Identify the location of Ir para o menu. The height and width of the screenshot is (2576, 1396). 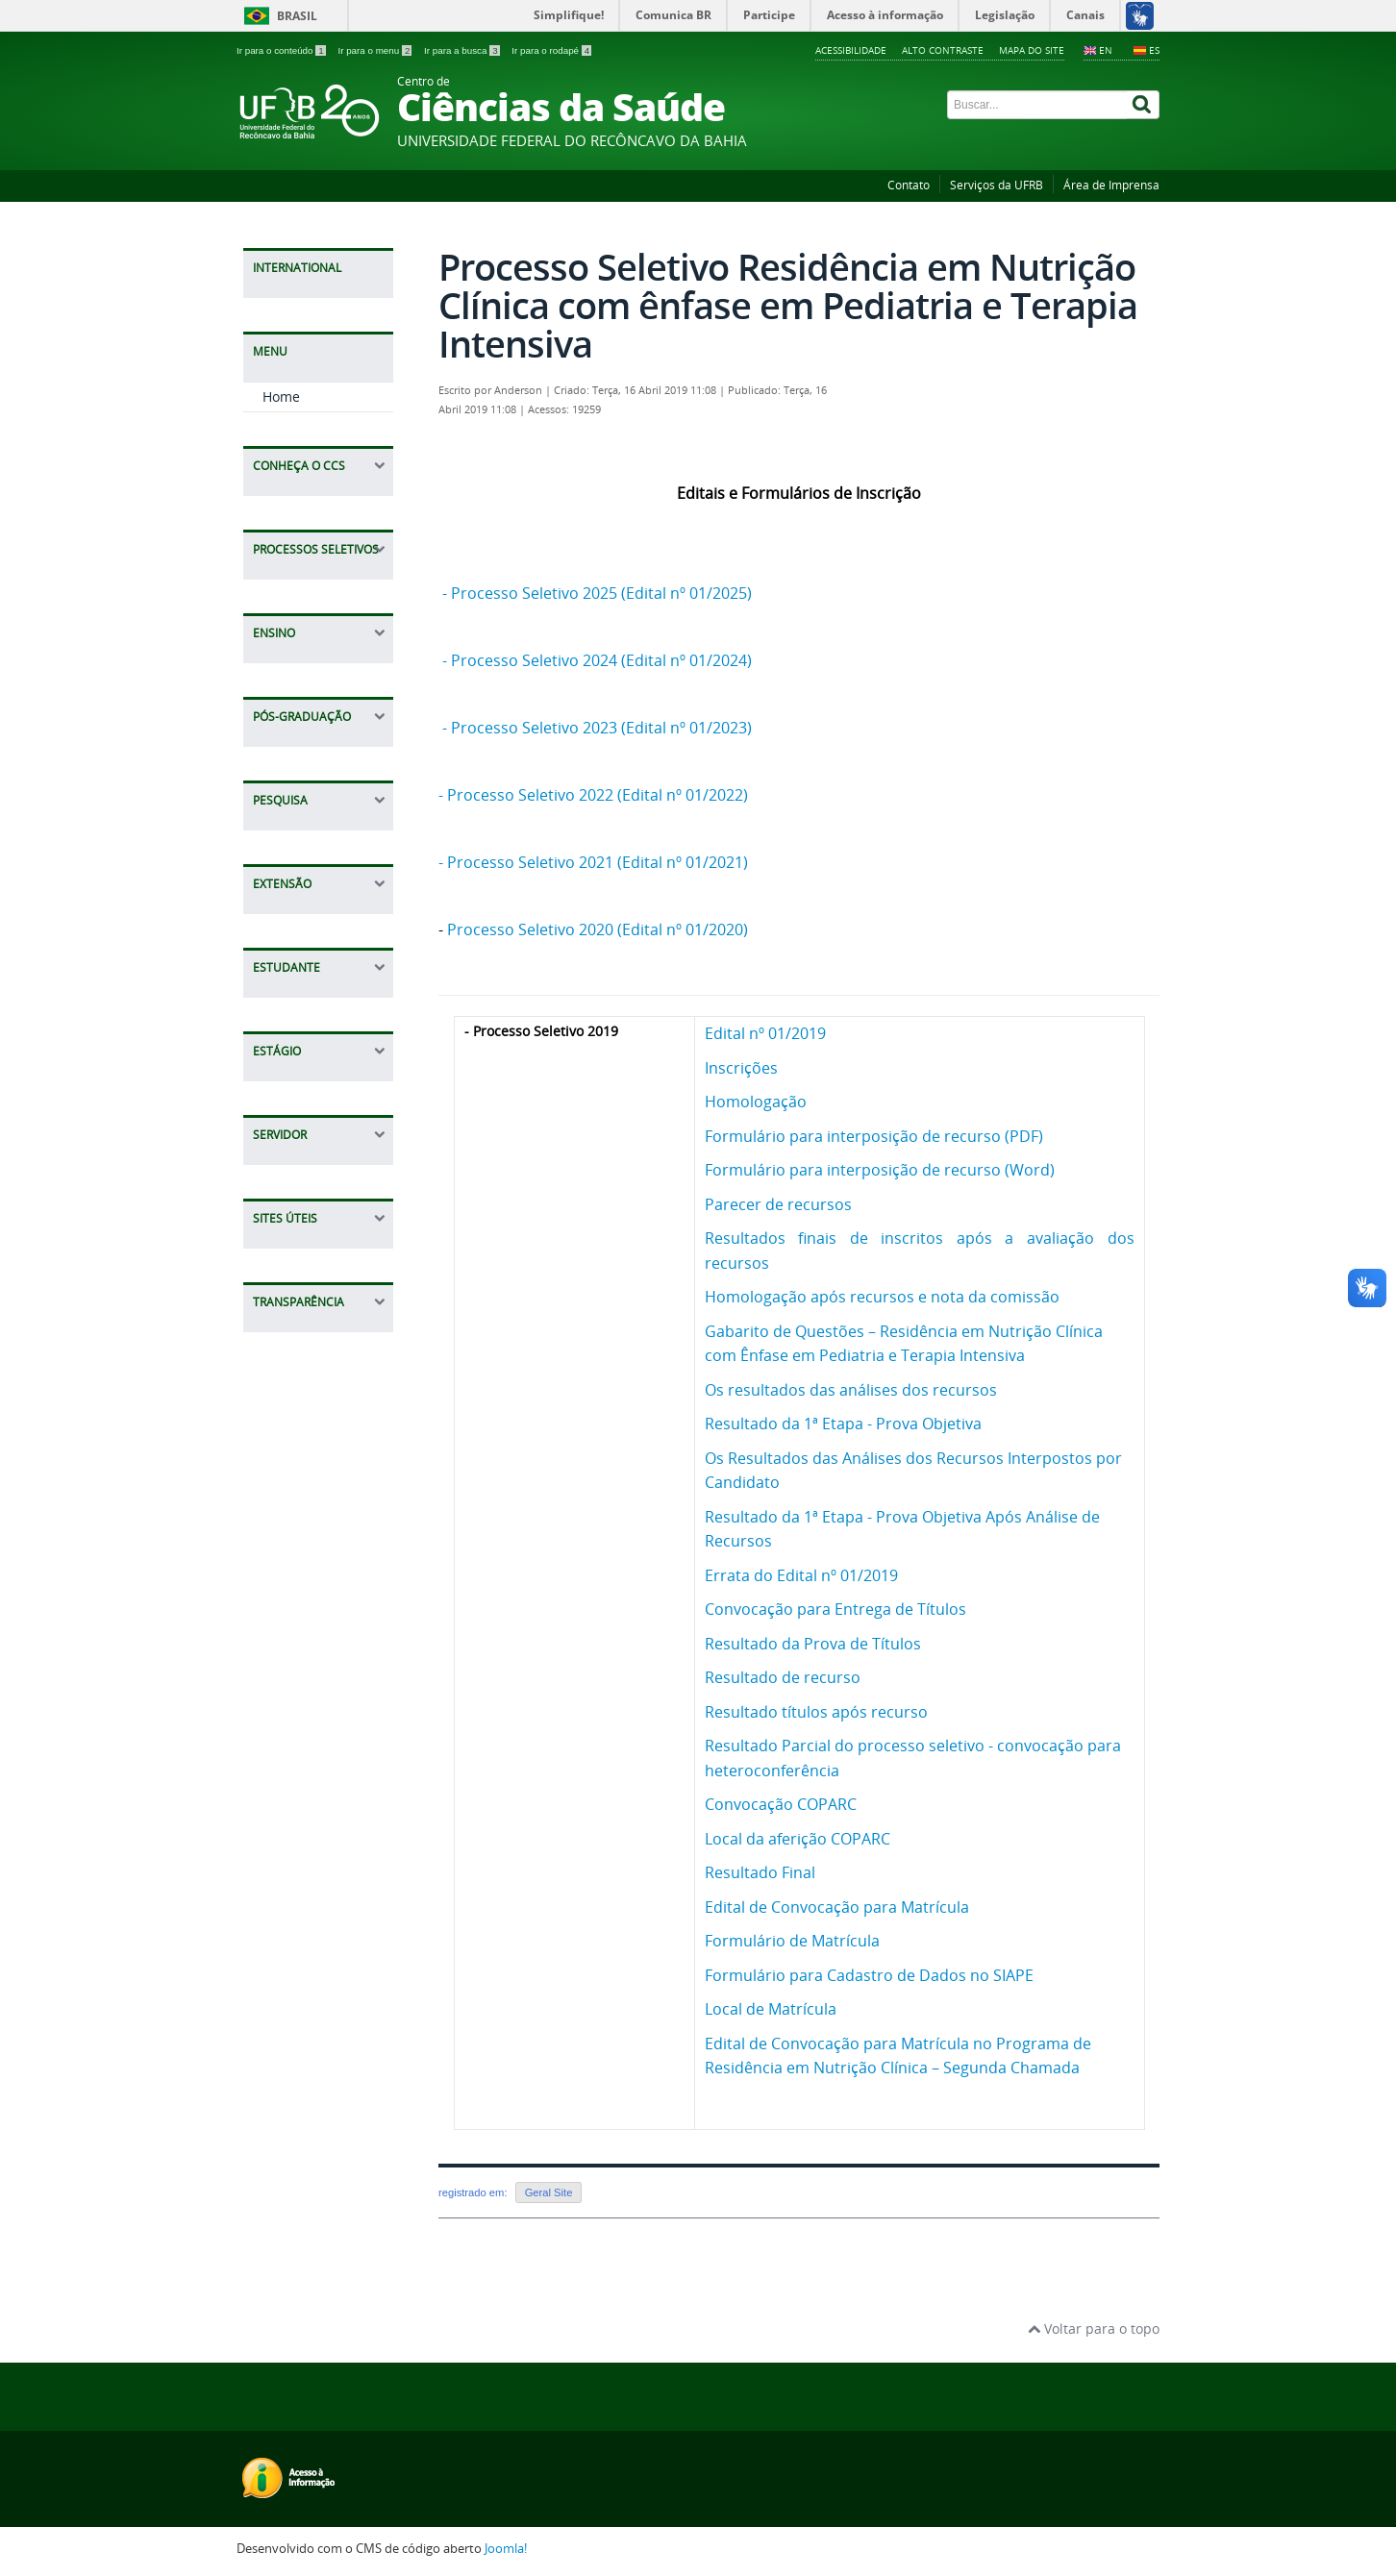
(375, 50).